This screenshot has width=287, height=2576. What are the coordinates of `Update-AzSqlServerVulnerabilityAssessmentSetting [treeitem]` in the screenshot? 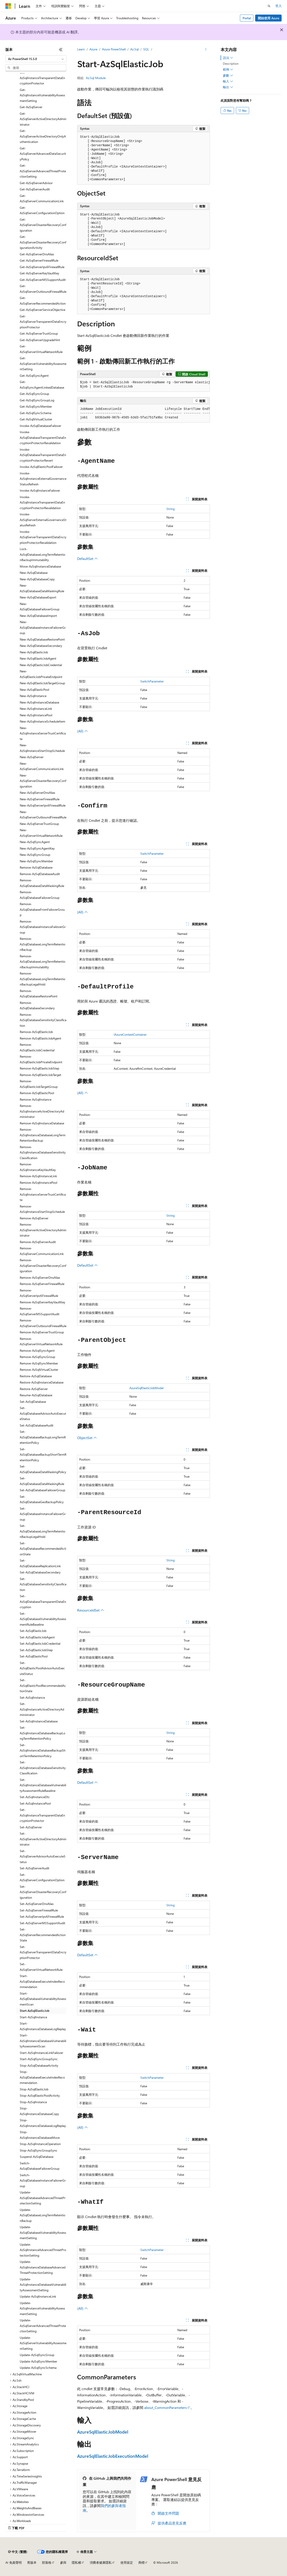 It's located at (43, 2343).